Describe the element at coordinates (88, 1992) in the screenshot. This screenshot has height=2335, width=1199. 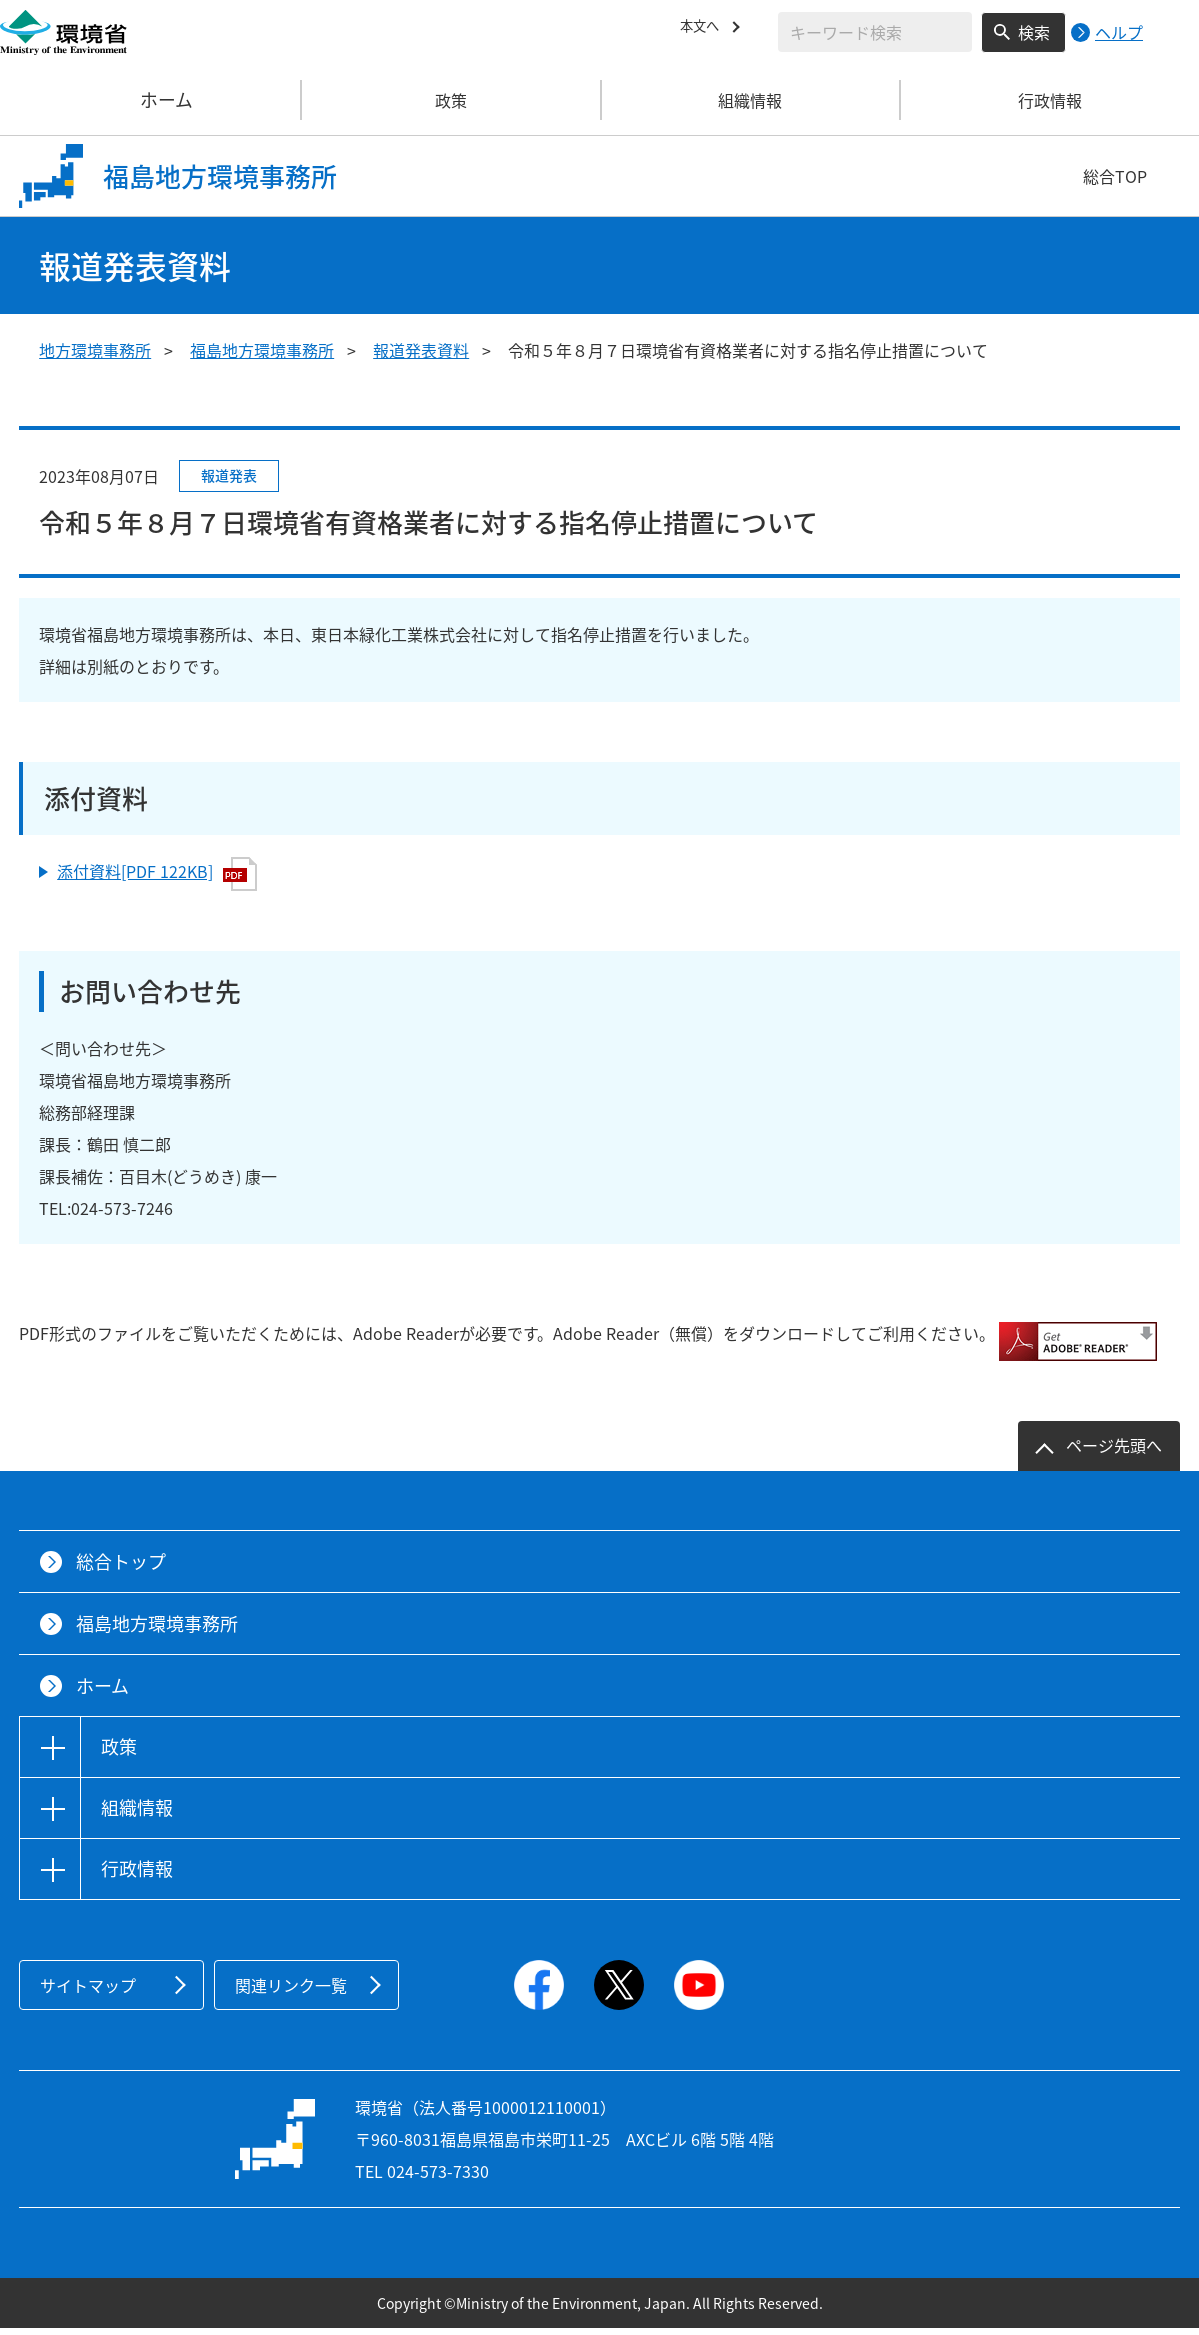
I see `サイトマップ` at that location.